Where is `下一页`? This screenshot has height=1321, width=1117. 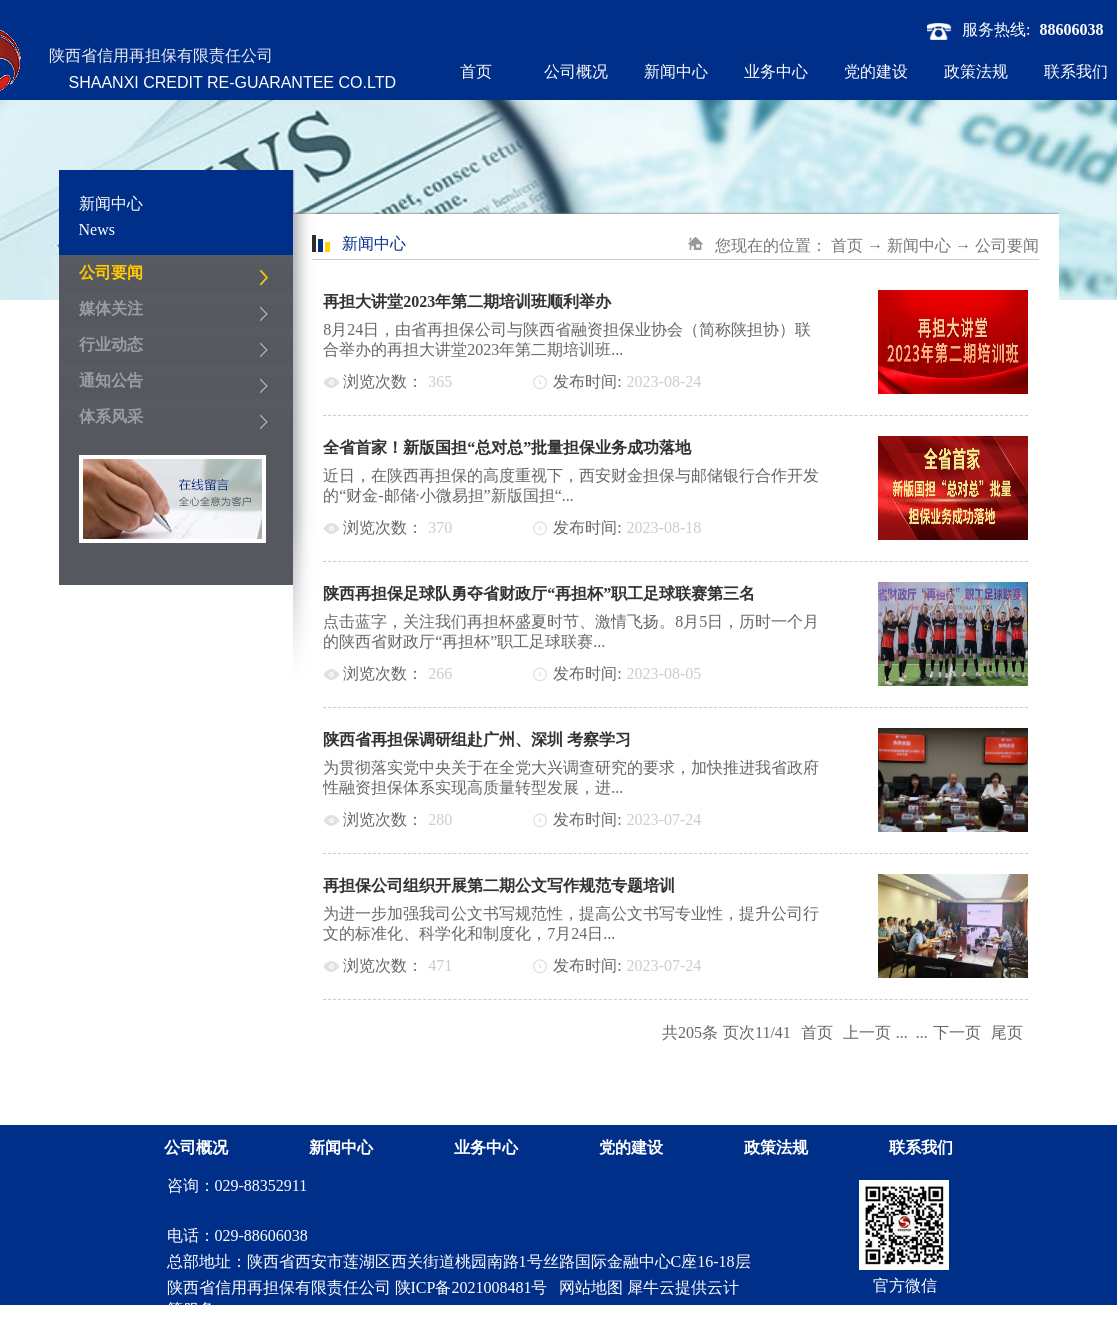 下一页 is located at coordinates (957, 1032).